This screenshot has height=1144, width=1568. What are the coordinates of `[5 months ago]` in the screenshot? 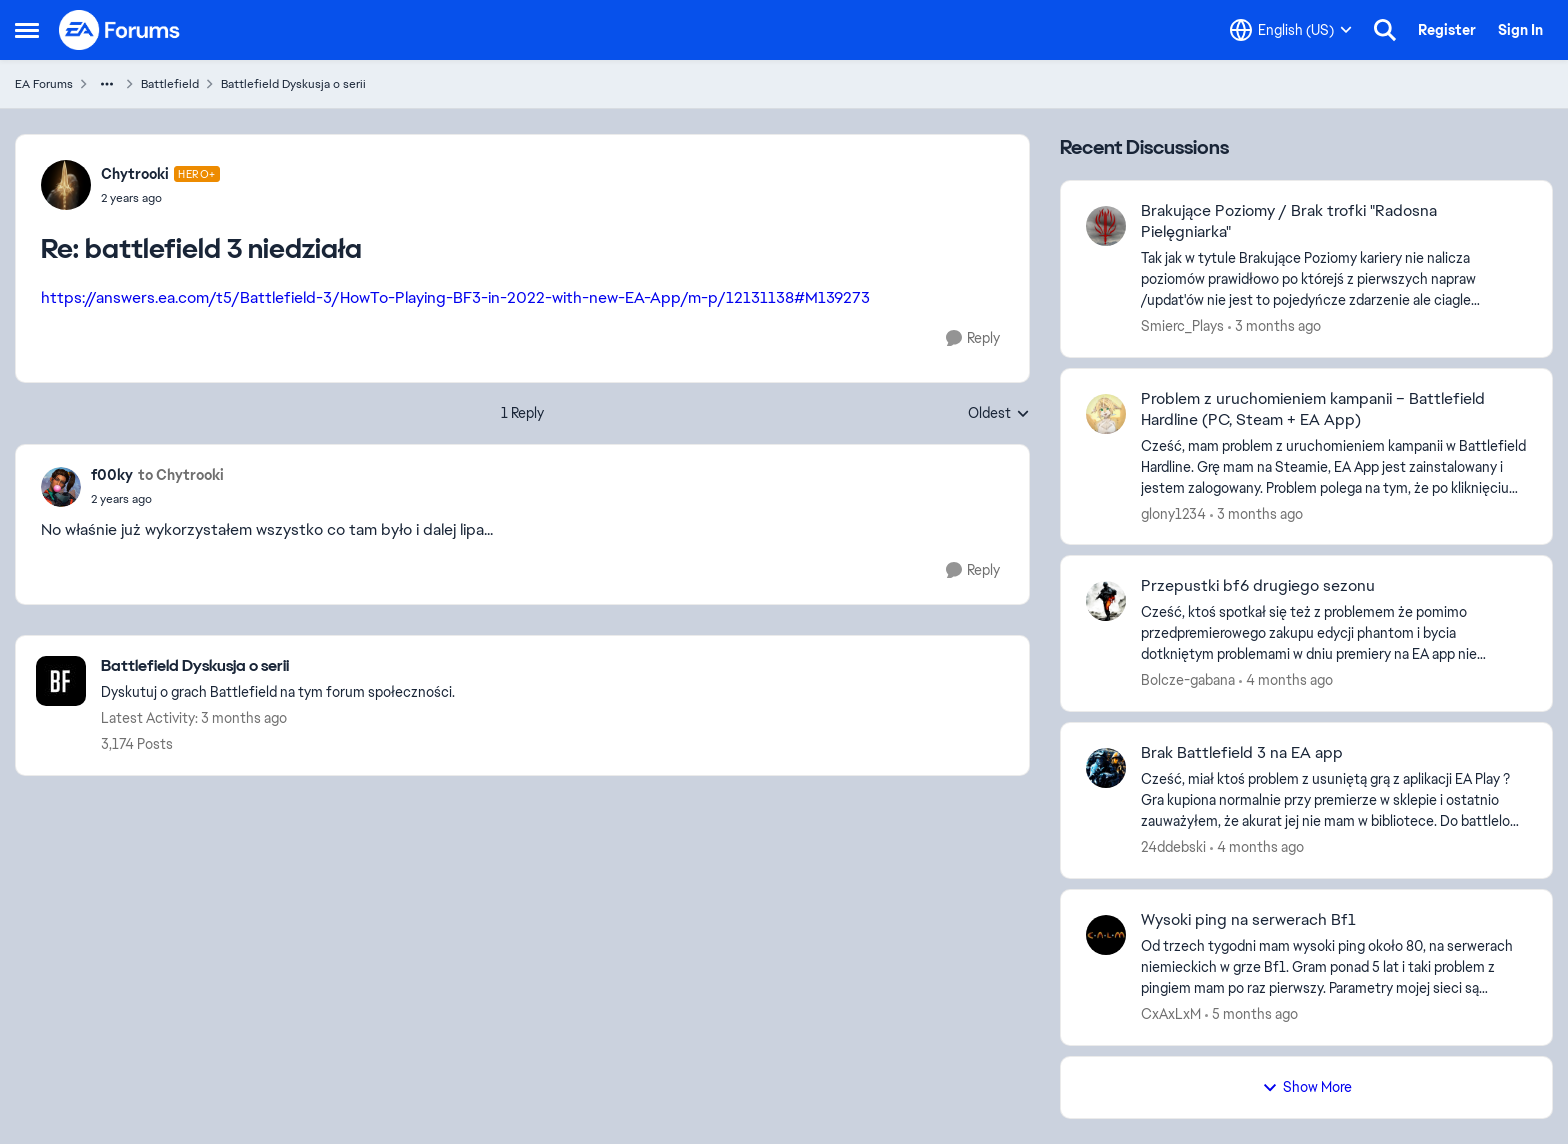 It's located at (1251, 1014).